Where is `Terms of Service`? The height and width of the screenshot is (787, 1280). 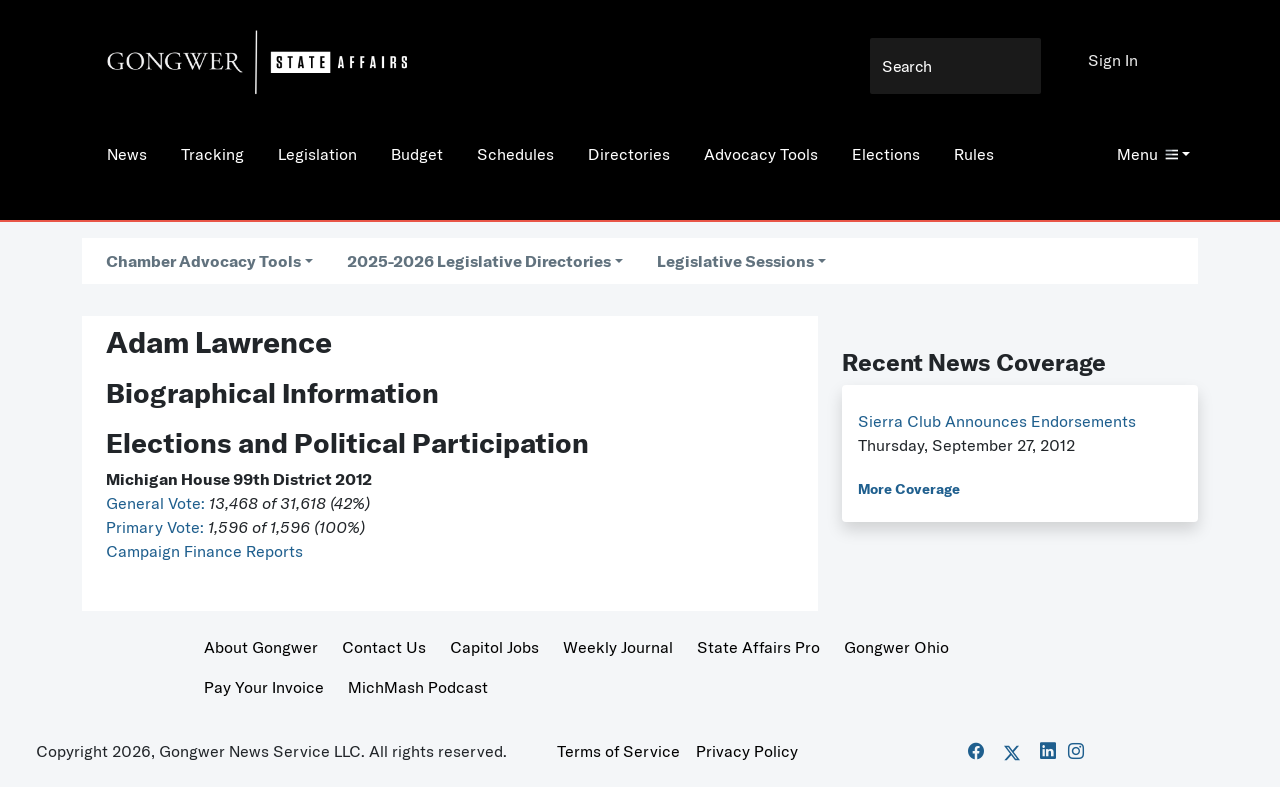 Terms of Service is located at coordinates (618, 751).